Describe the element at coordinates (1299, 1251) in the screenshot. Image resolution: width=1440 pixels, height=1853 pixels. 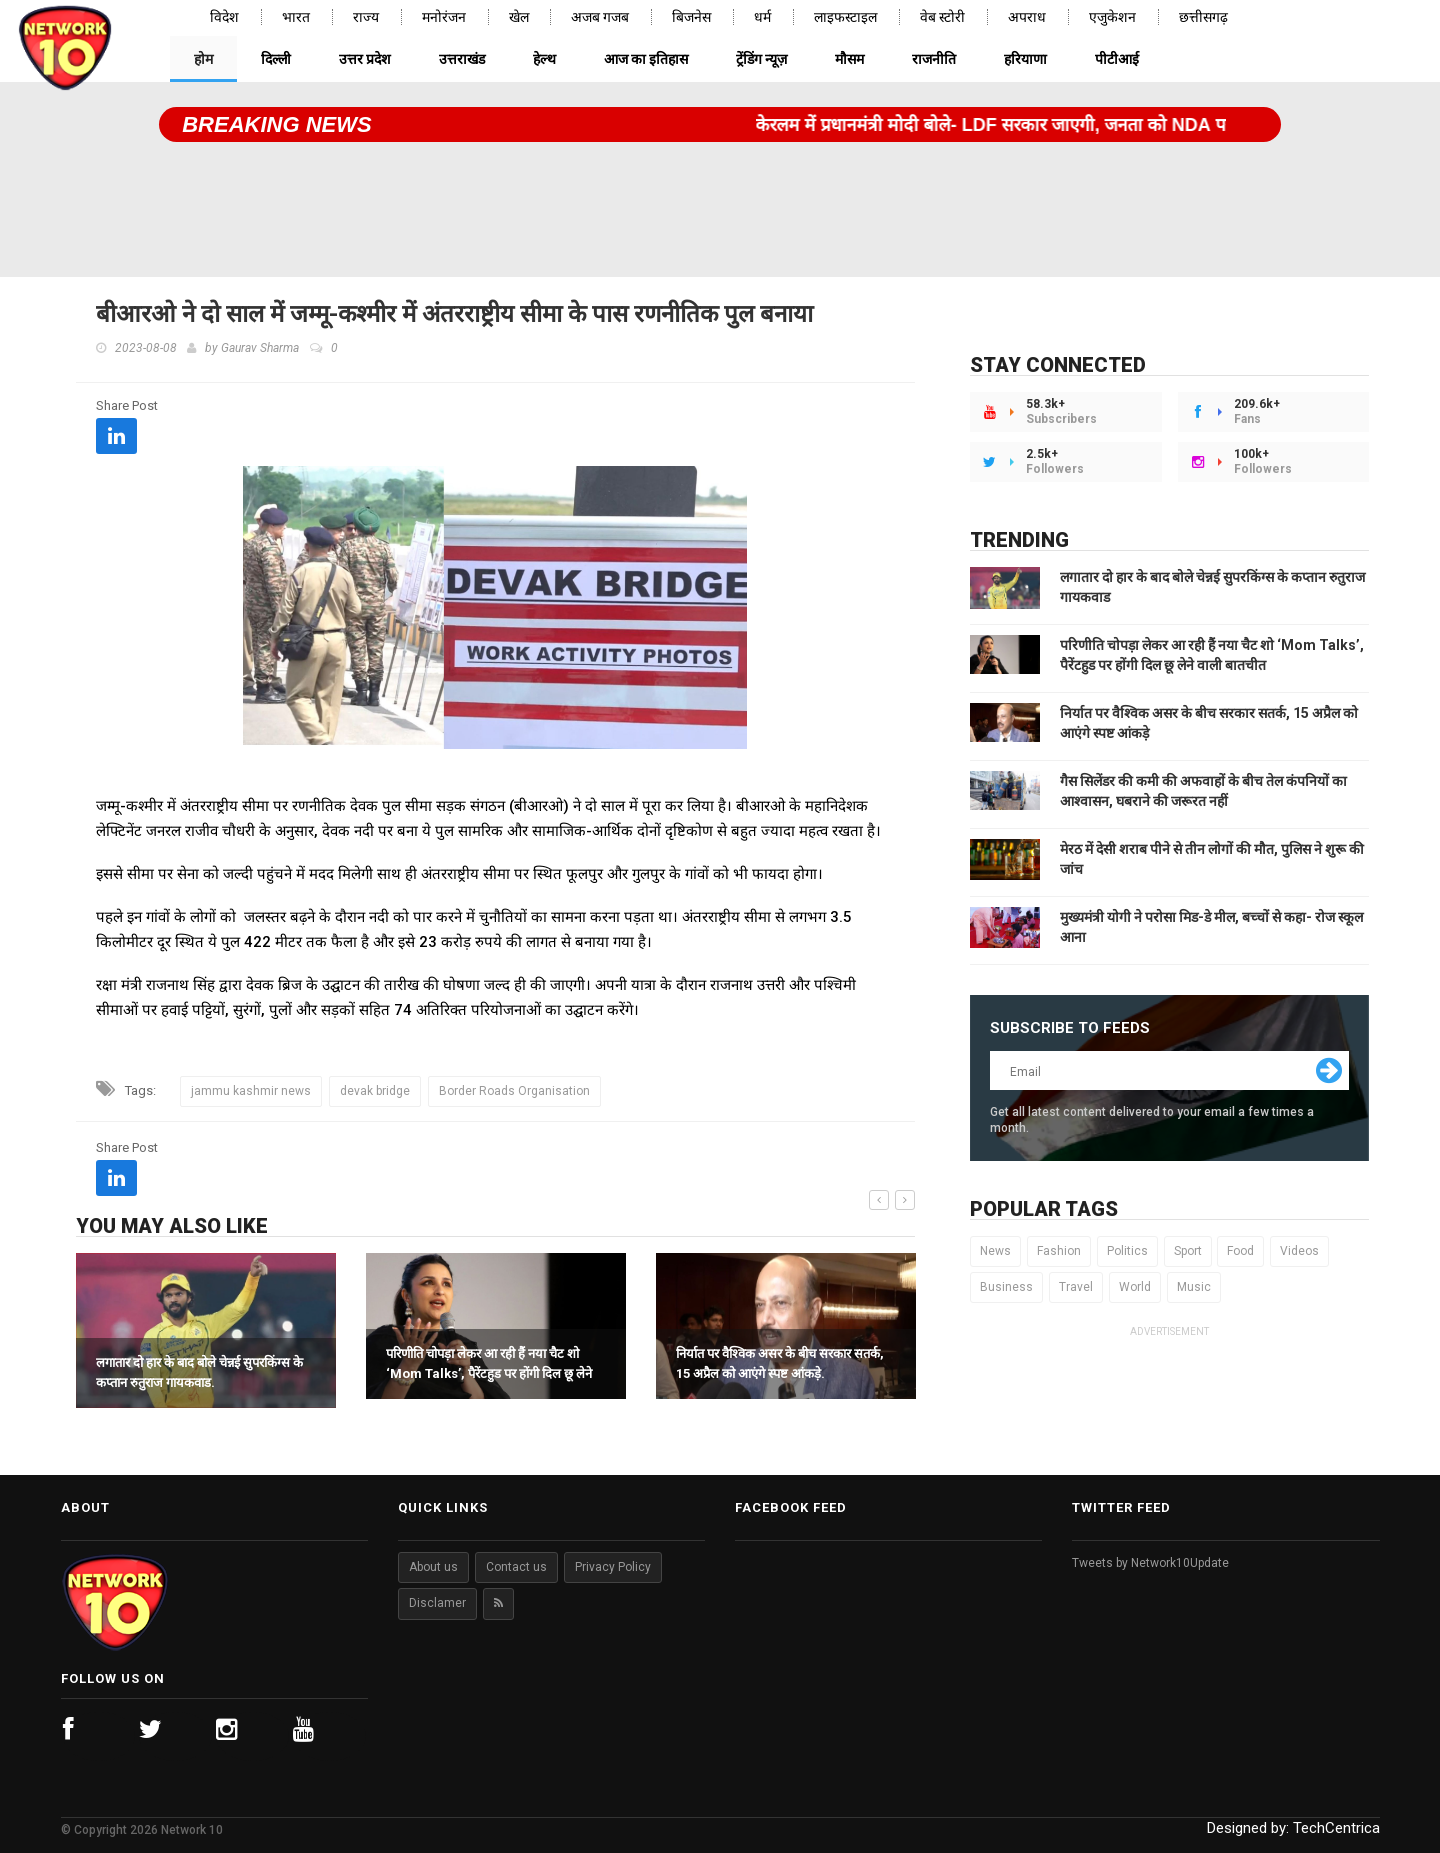
I see `Videos` at that location.